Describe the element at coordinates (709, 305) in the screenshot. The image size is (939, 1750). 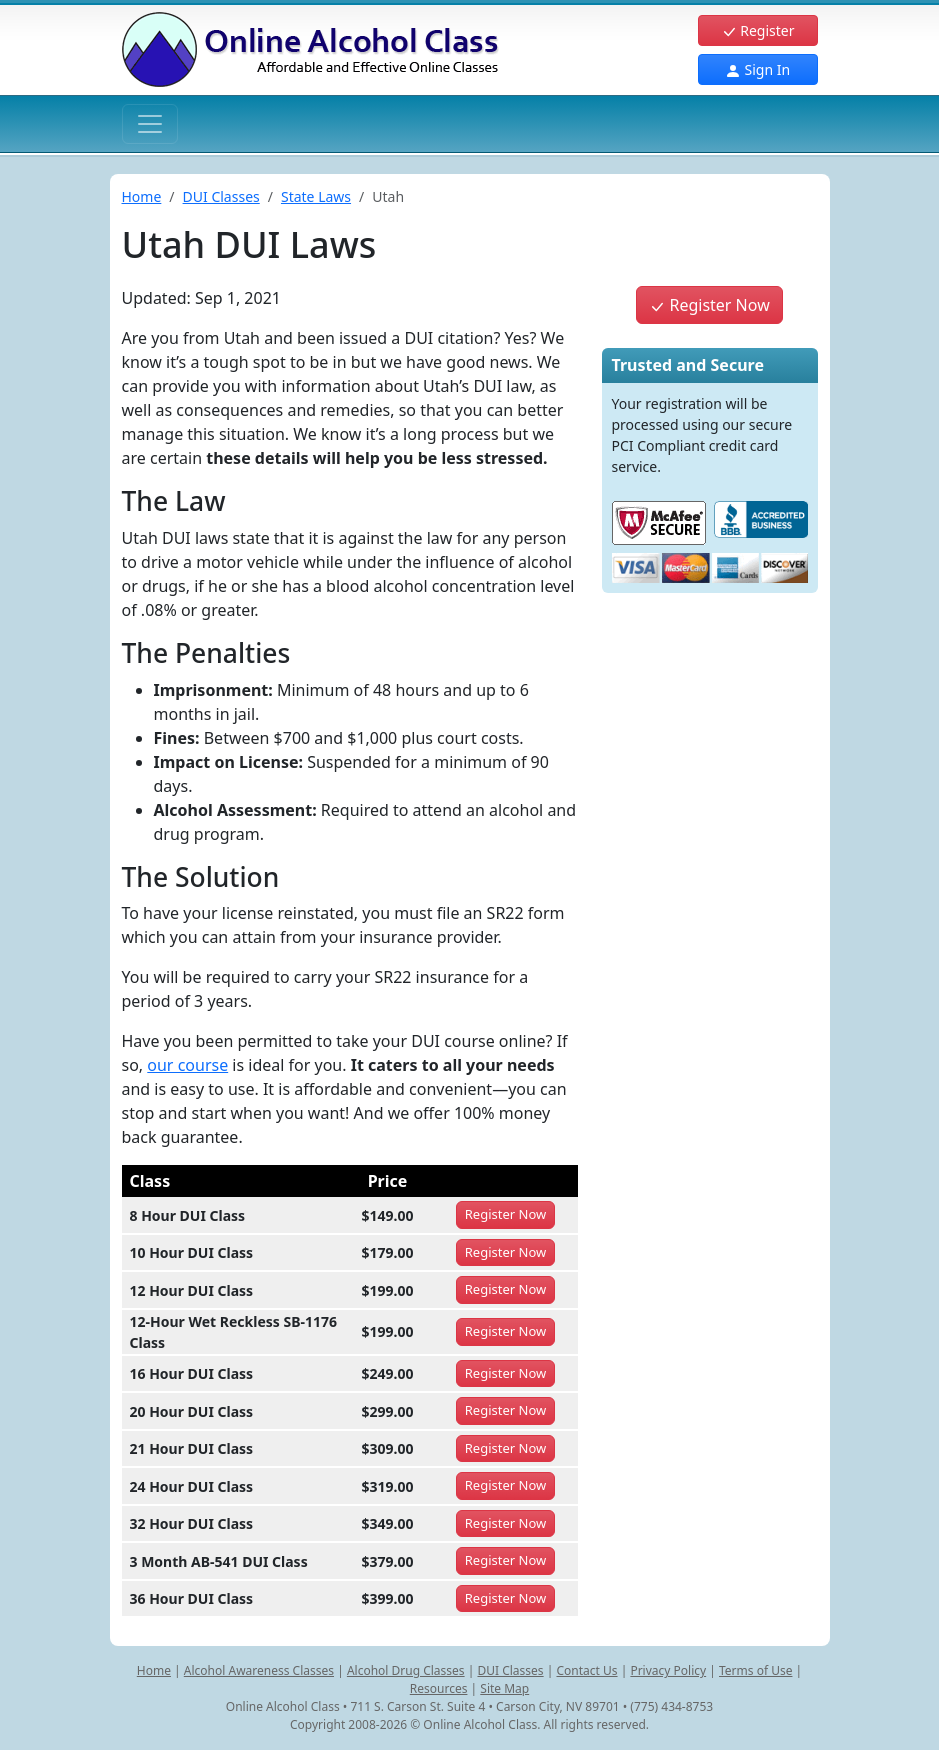
I see `Register Now` at that location.